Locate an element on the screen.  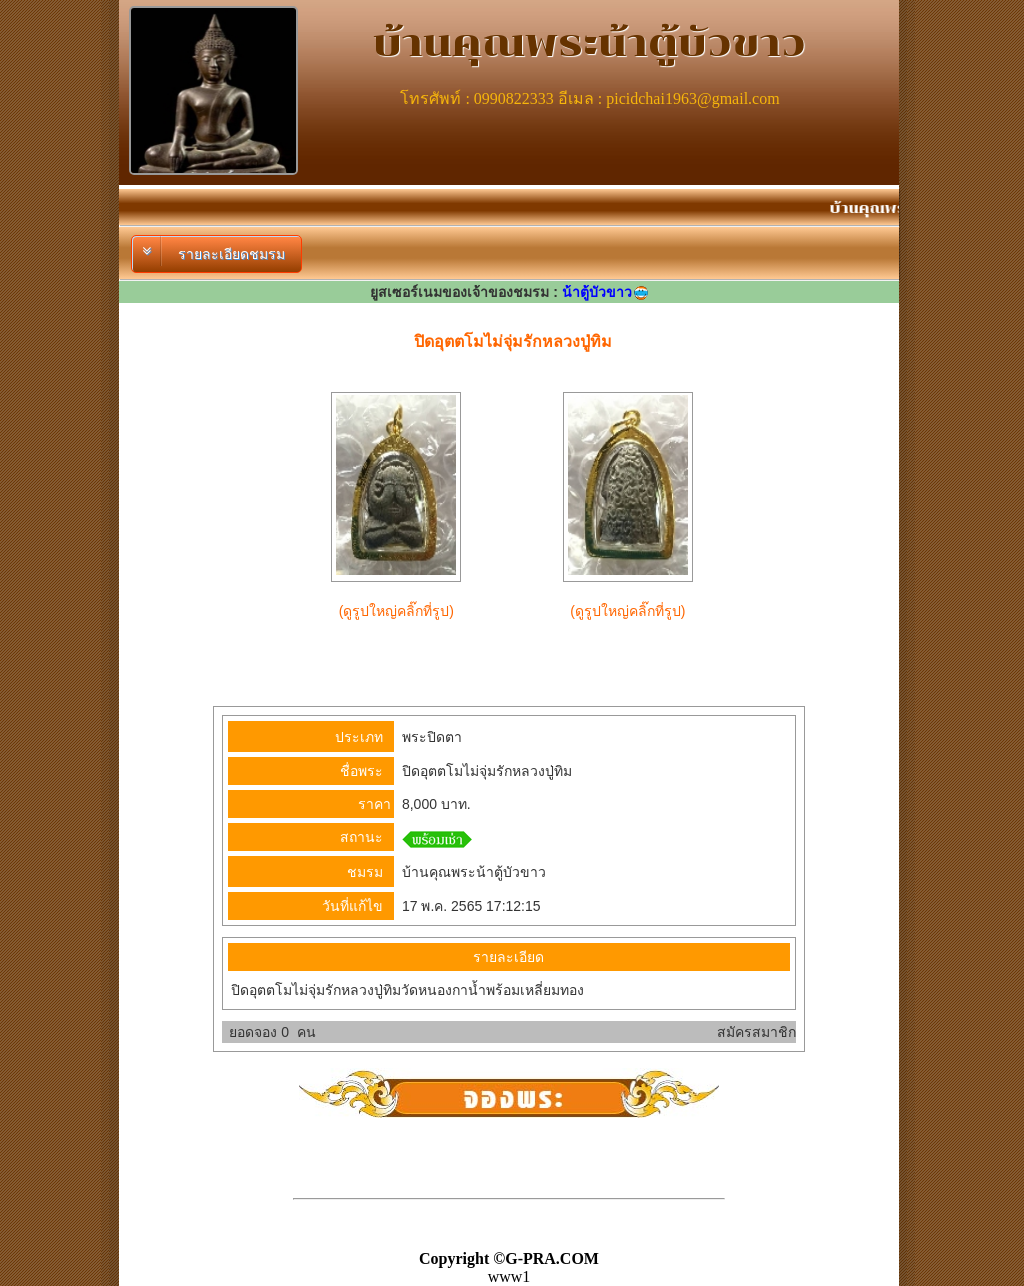
สมัครสมาชิก is located at coordinates (756, 1032).